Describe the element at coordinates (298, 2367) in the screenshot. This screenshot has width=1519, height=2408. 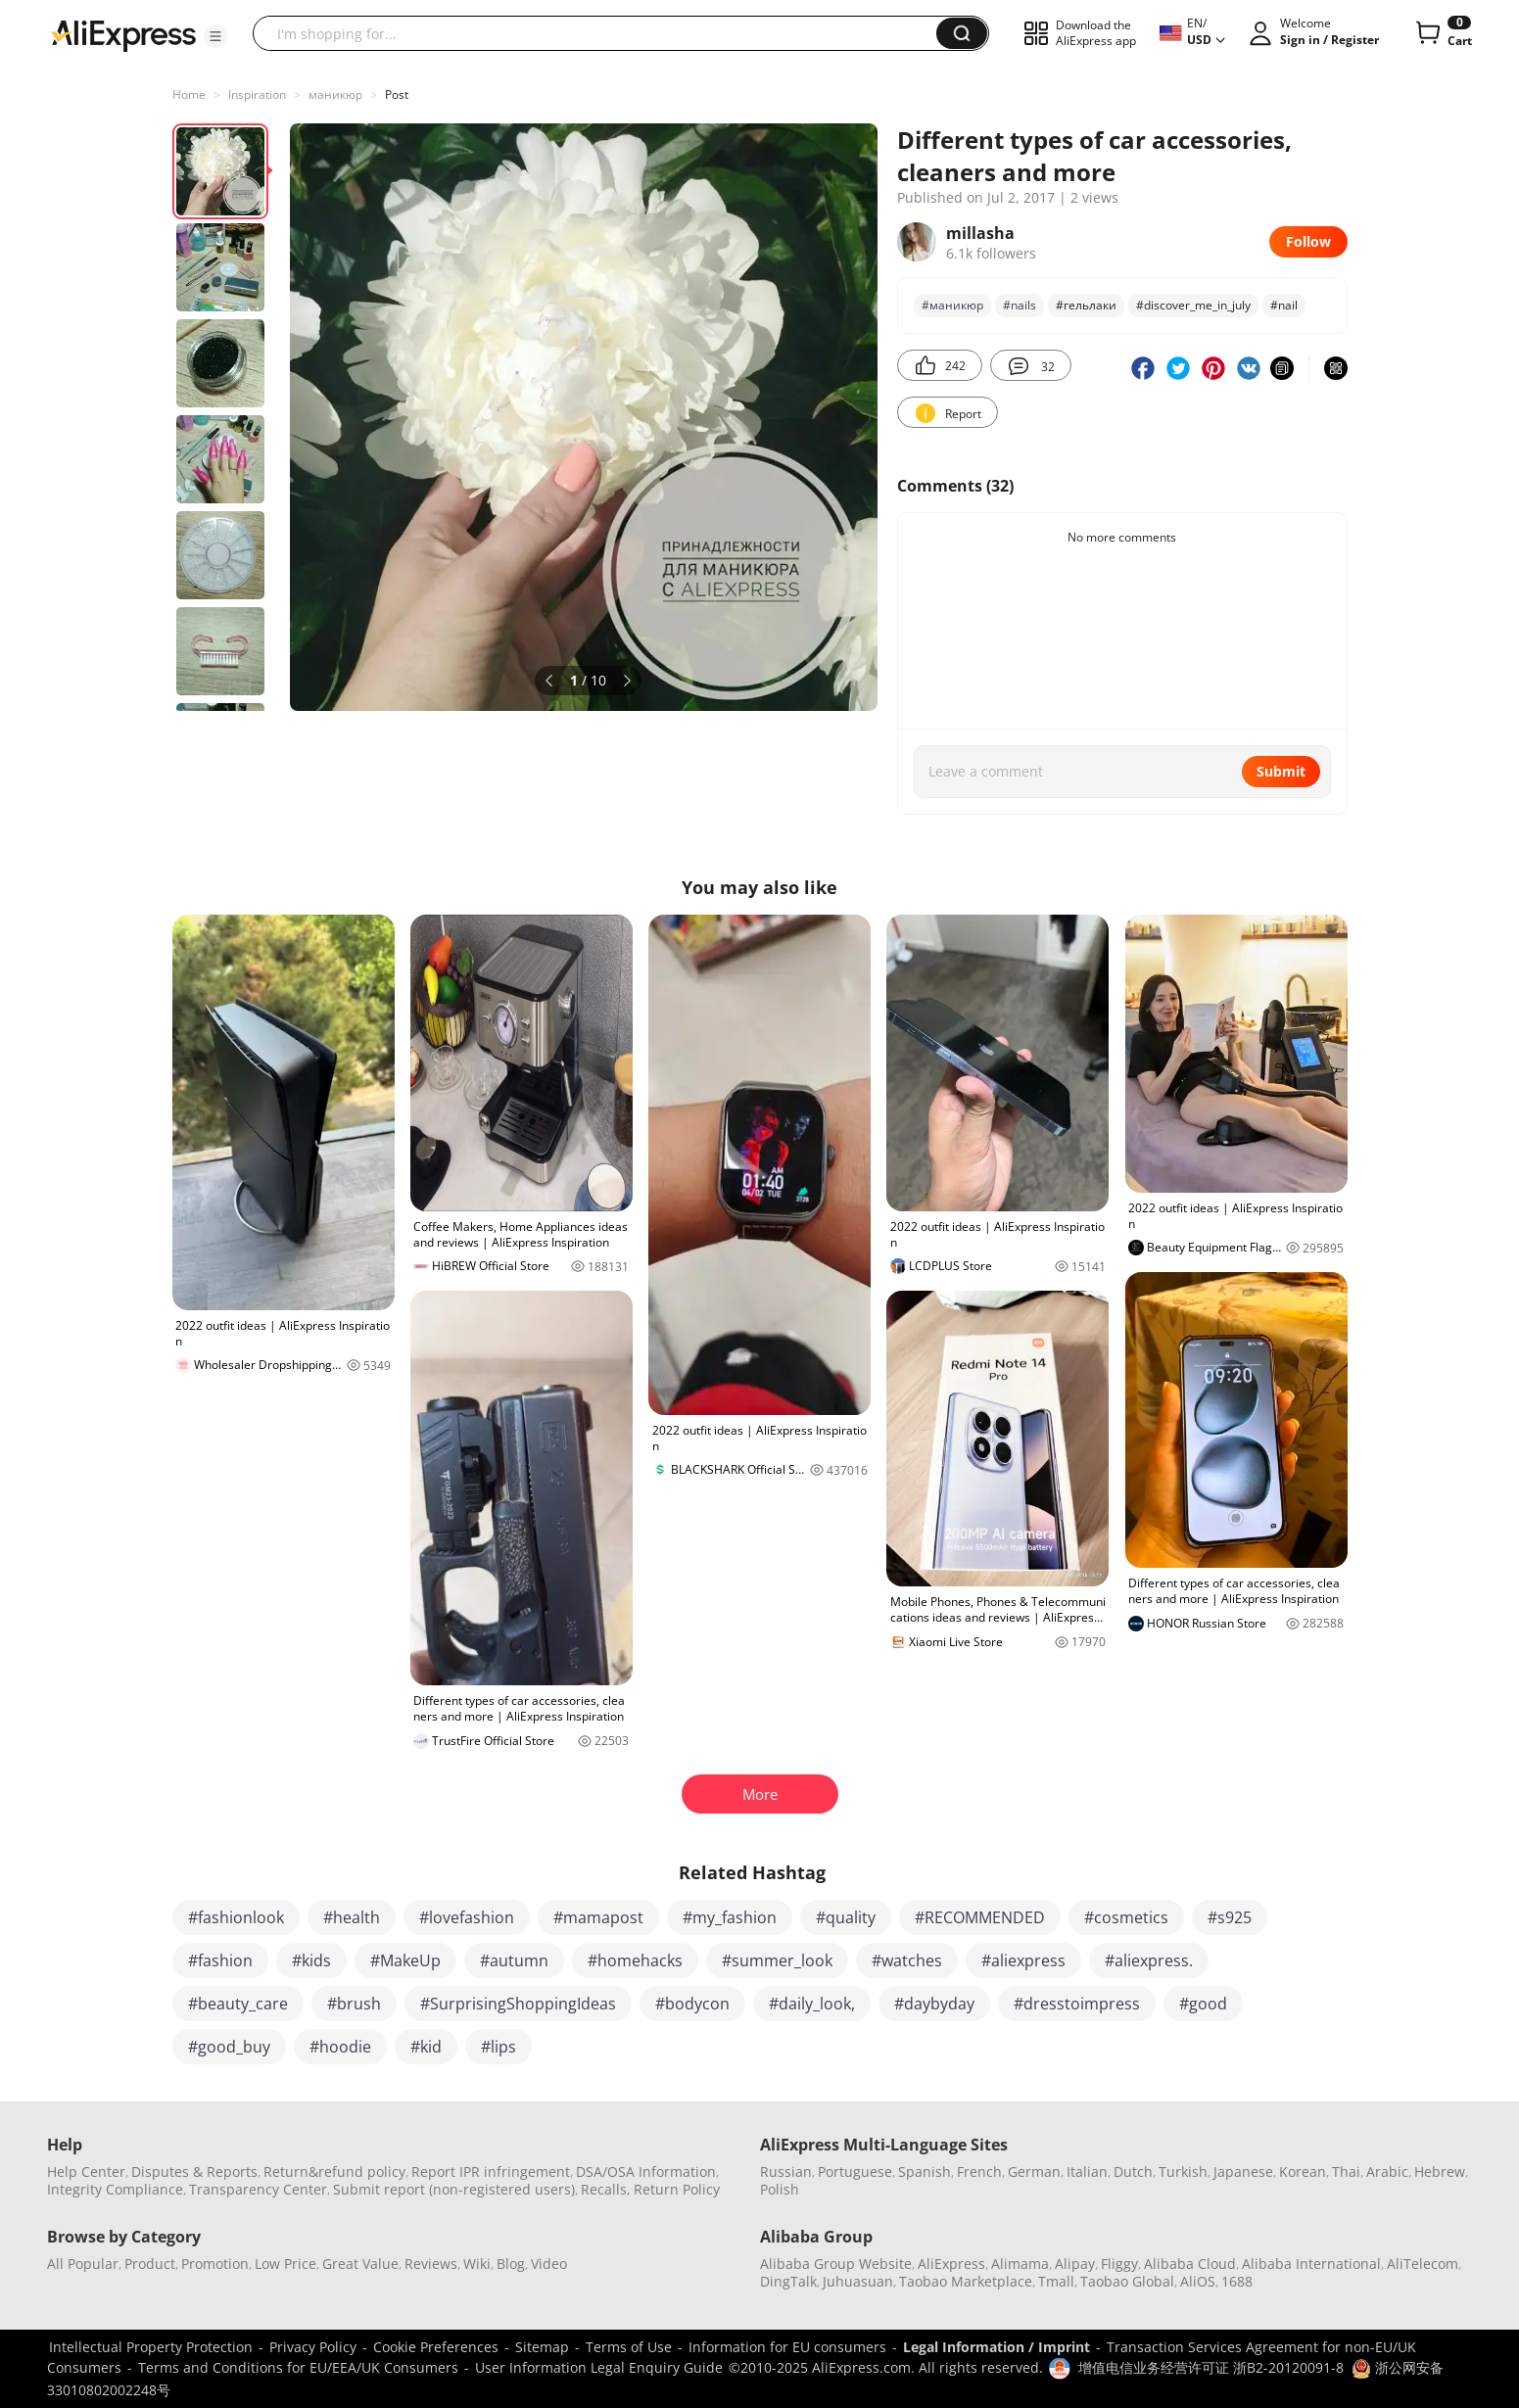
I see `Terms and Conditions for EU/EEA/UK Consumers` at that location.